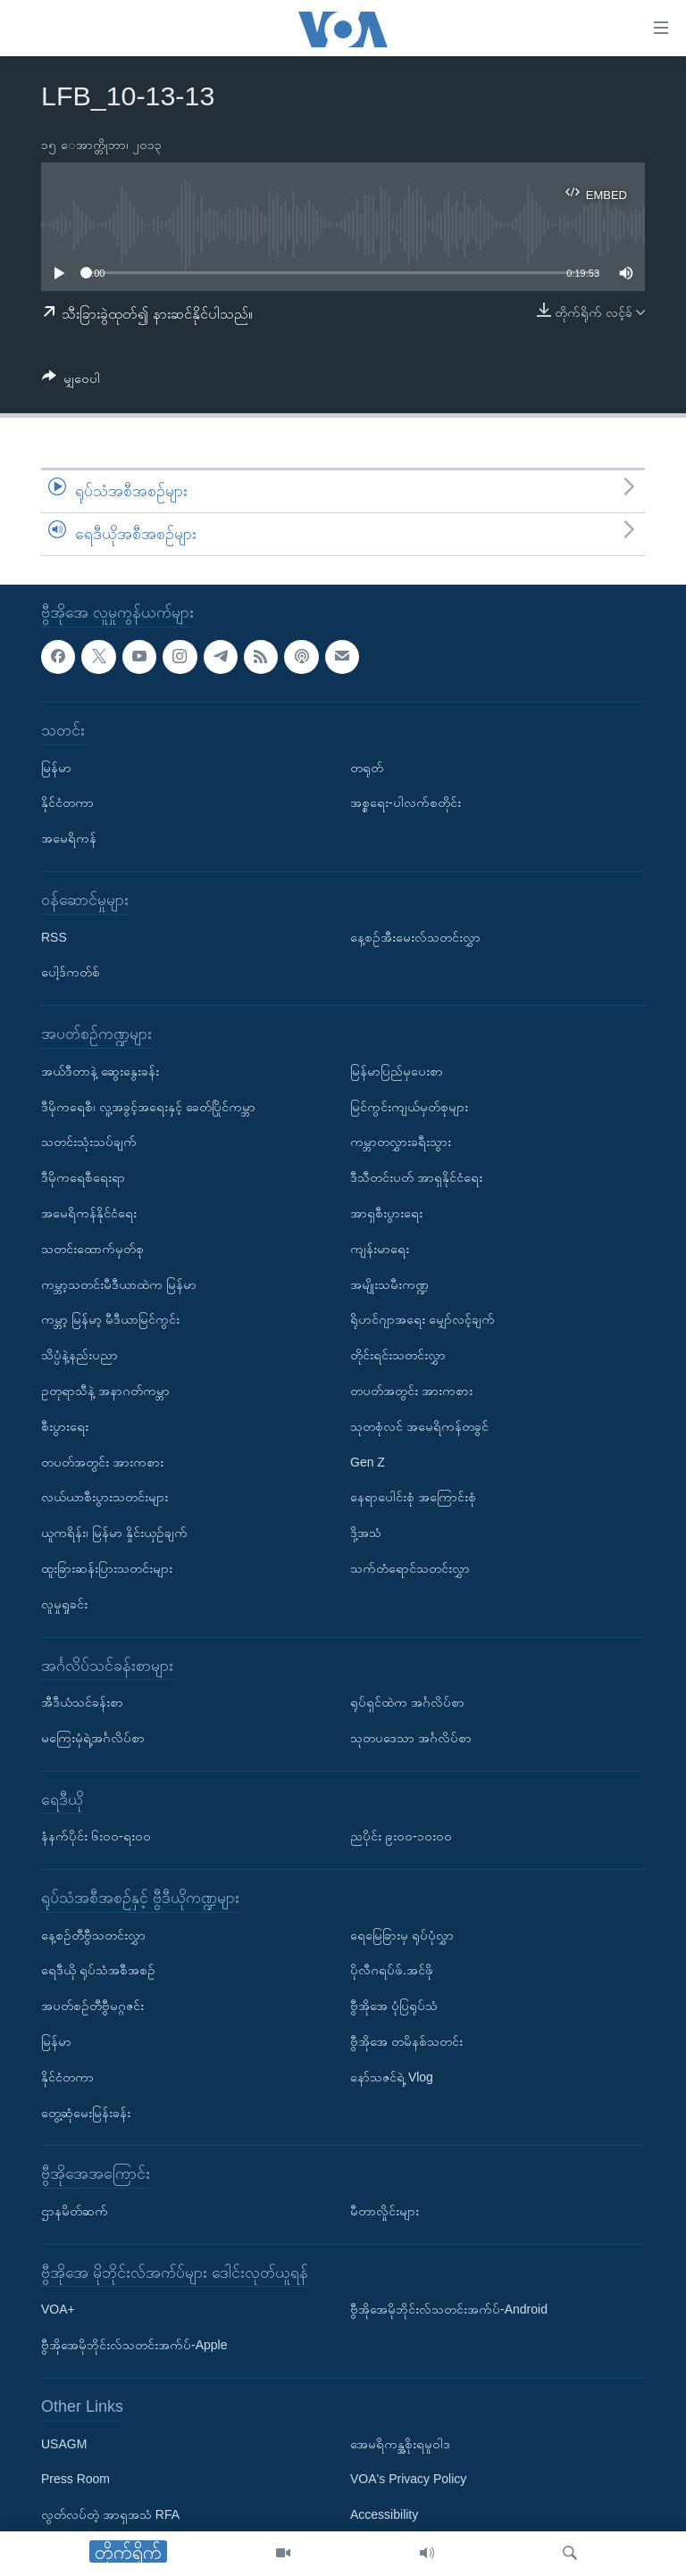 The width and height of the screenshot is (686, 2576). What do you see at coordinates (82, 1702) in the screenshot?
I see `အီဒီယံသင်ခန်းစာ` at bounding box center [82, 1702].